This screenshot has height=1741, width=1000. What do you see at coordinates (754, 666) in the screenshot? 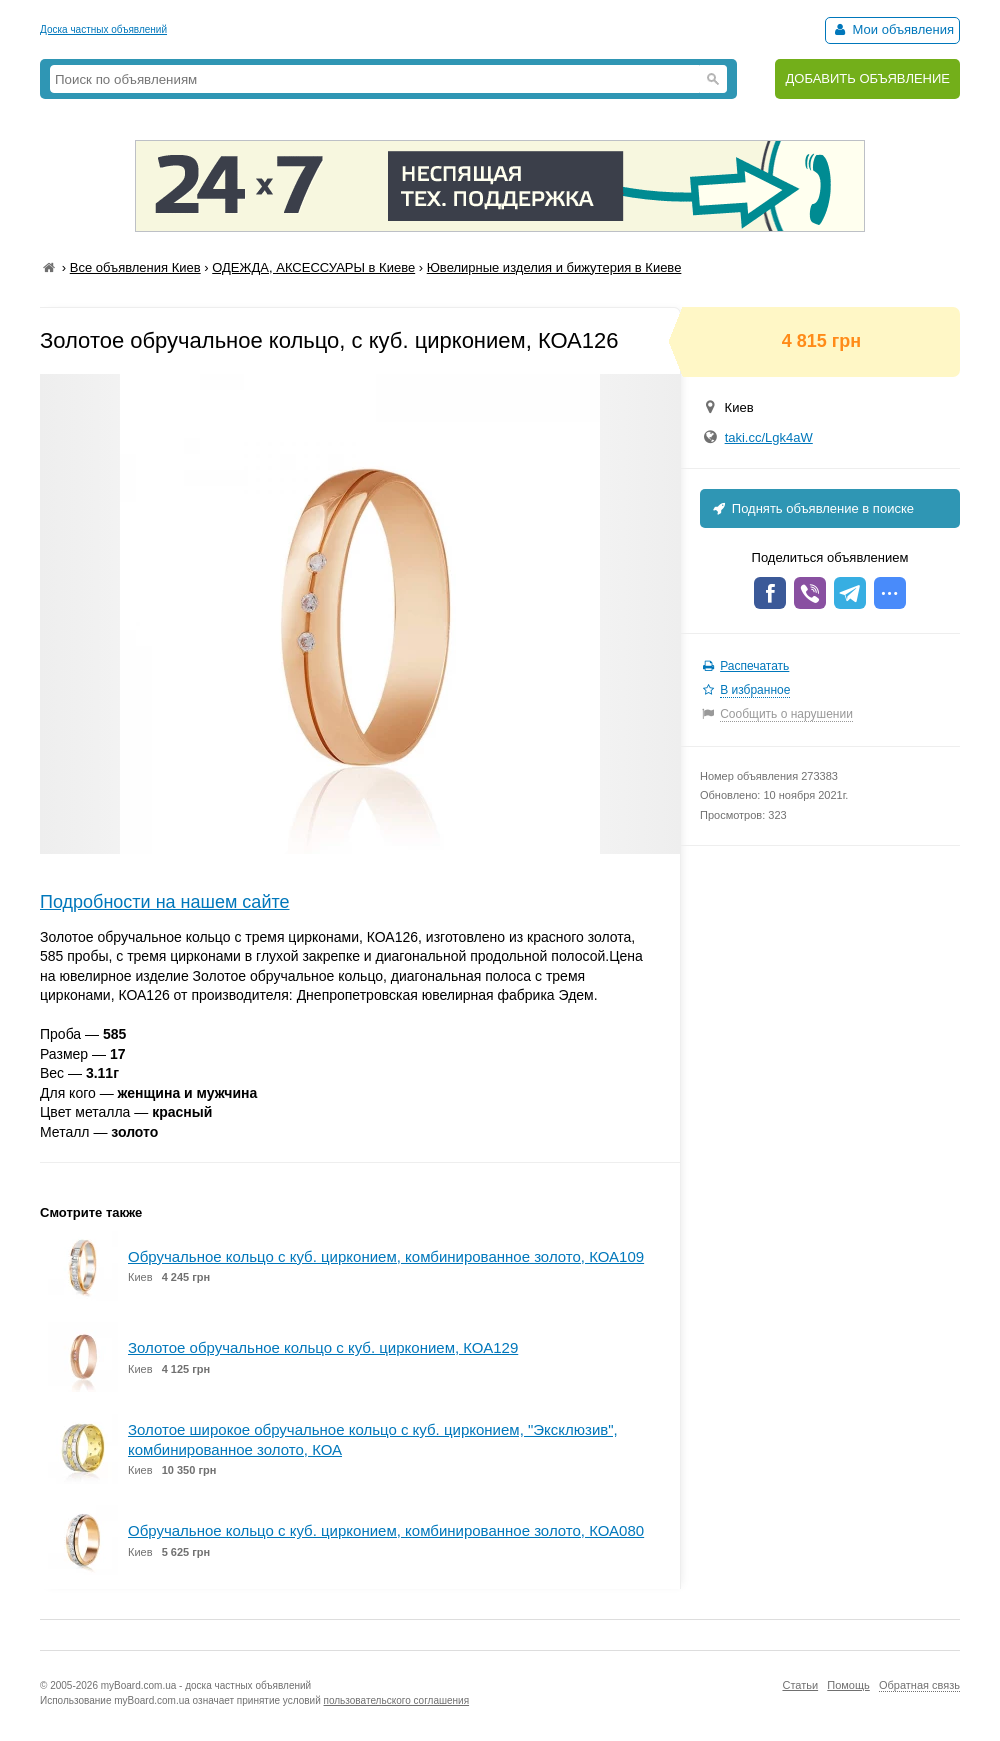
I see `Распечатать` at bounding box center [754, 666].